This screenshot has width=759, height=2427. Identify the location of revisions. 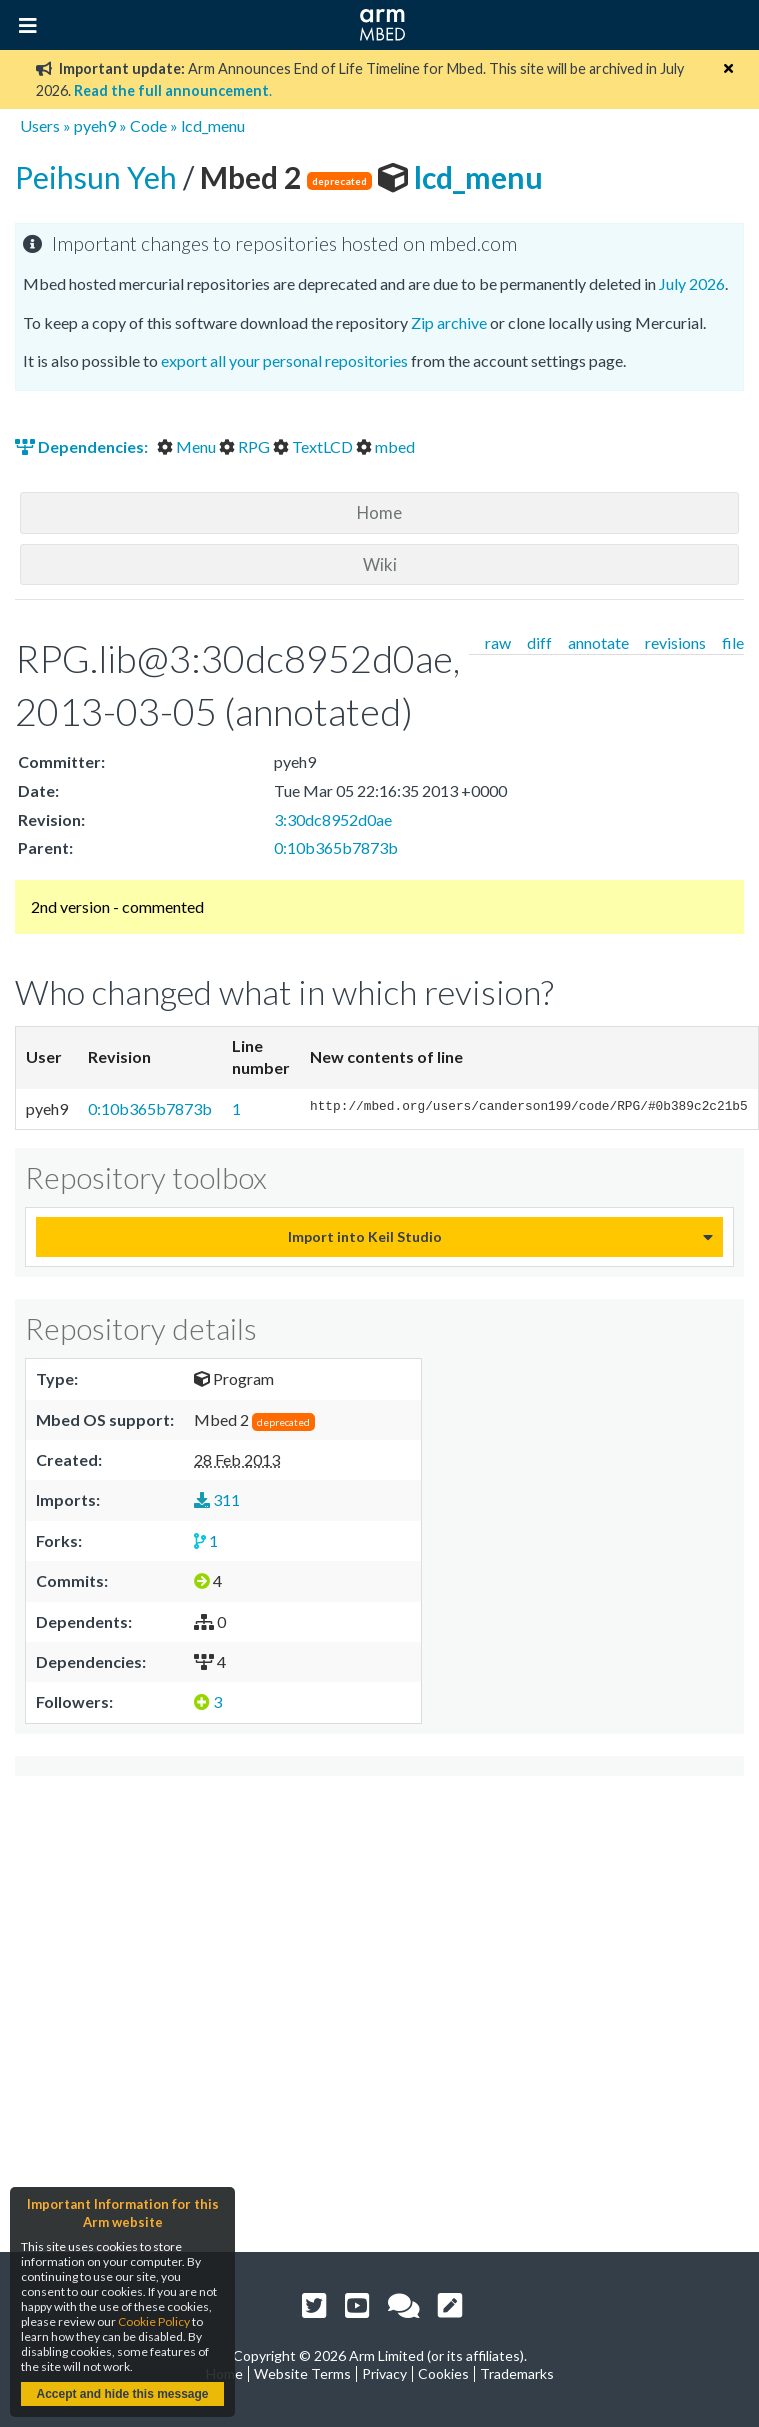
(675, 642).